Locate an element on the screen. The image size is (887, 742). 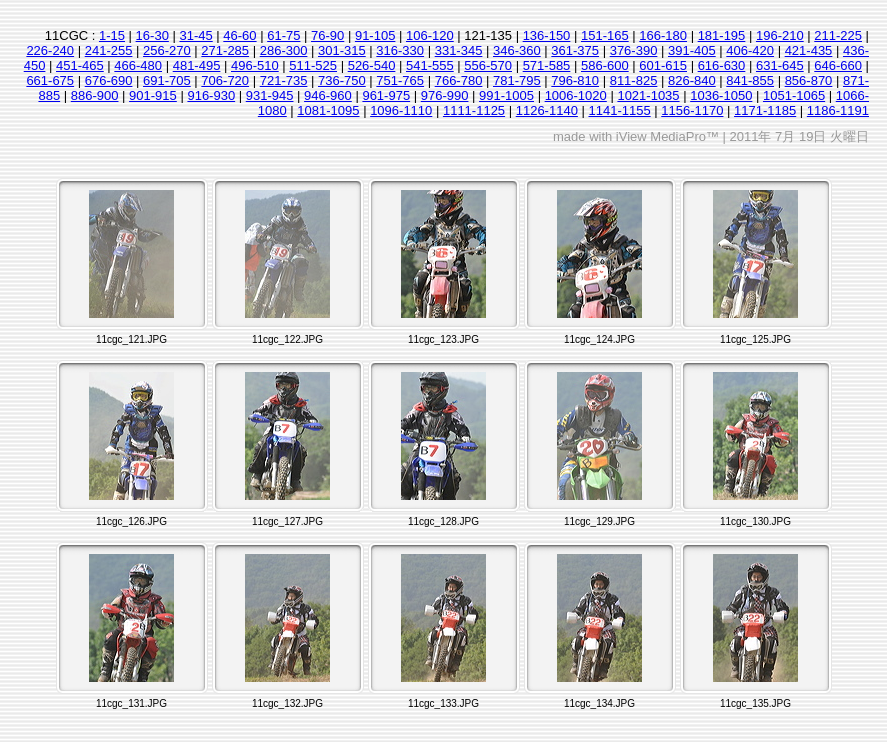
496-510 is located at coordinates (255, 65).